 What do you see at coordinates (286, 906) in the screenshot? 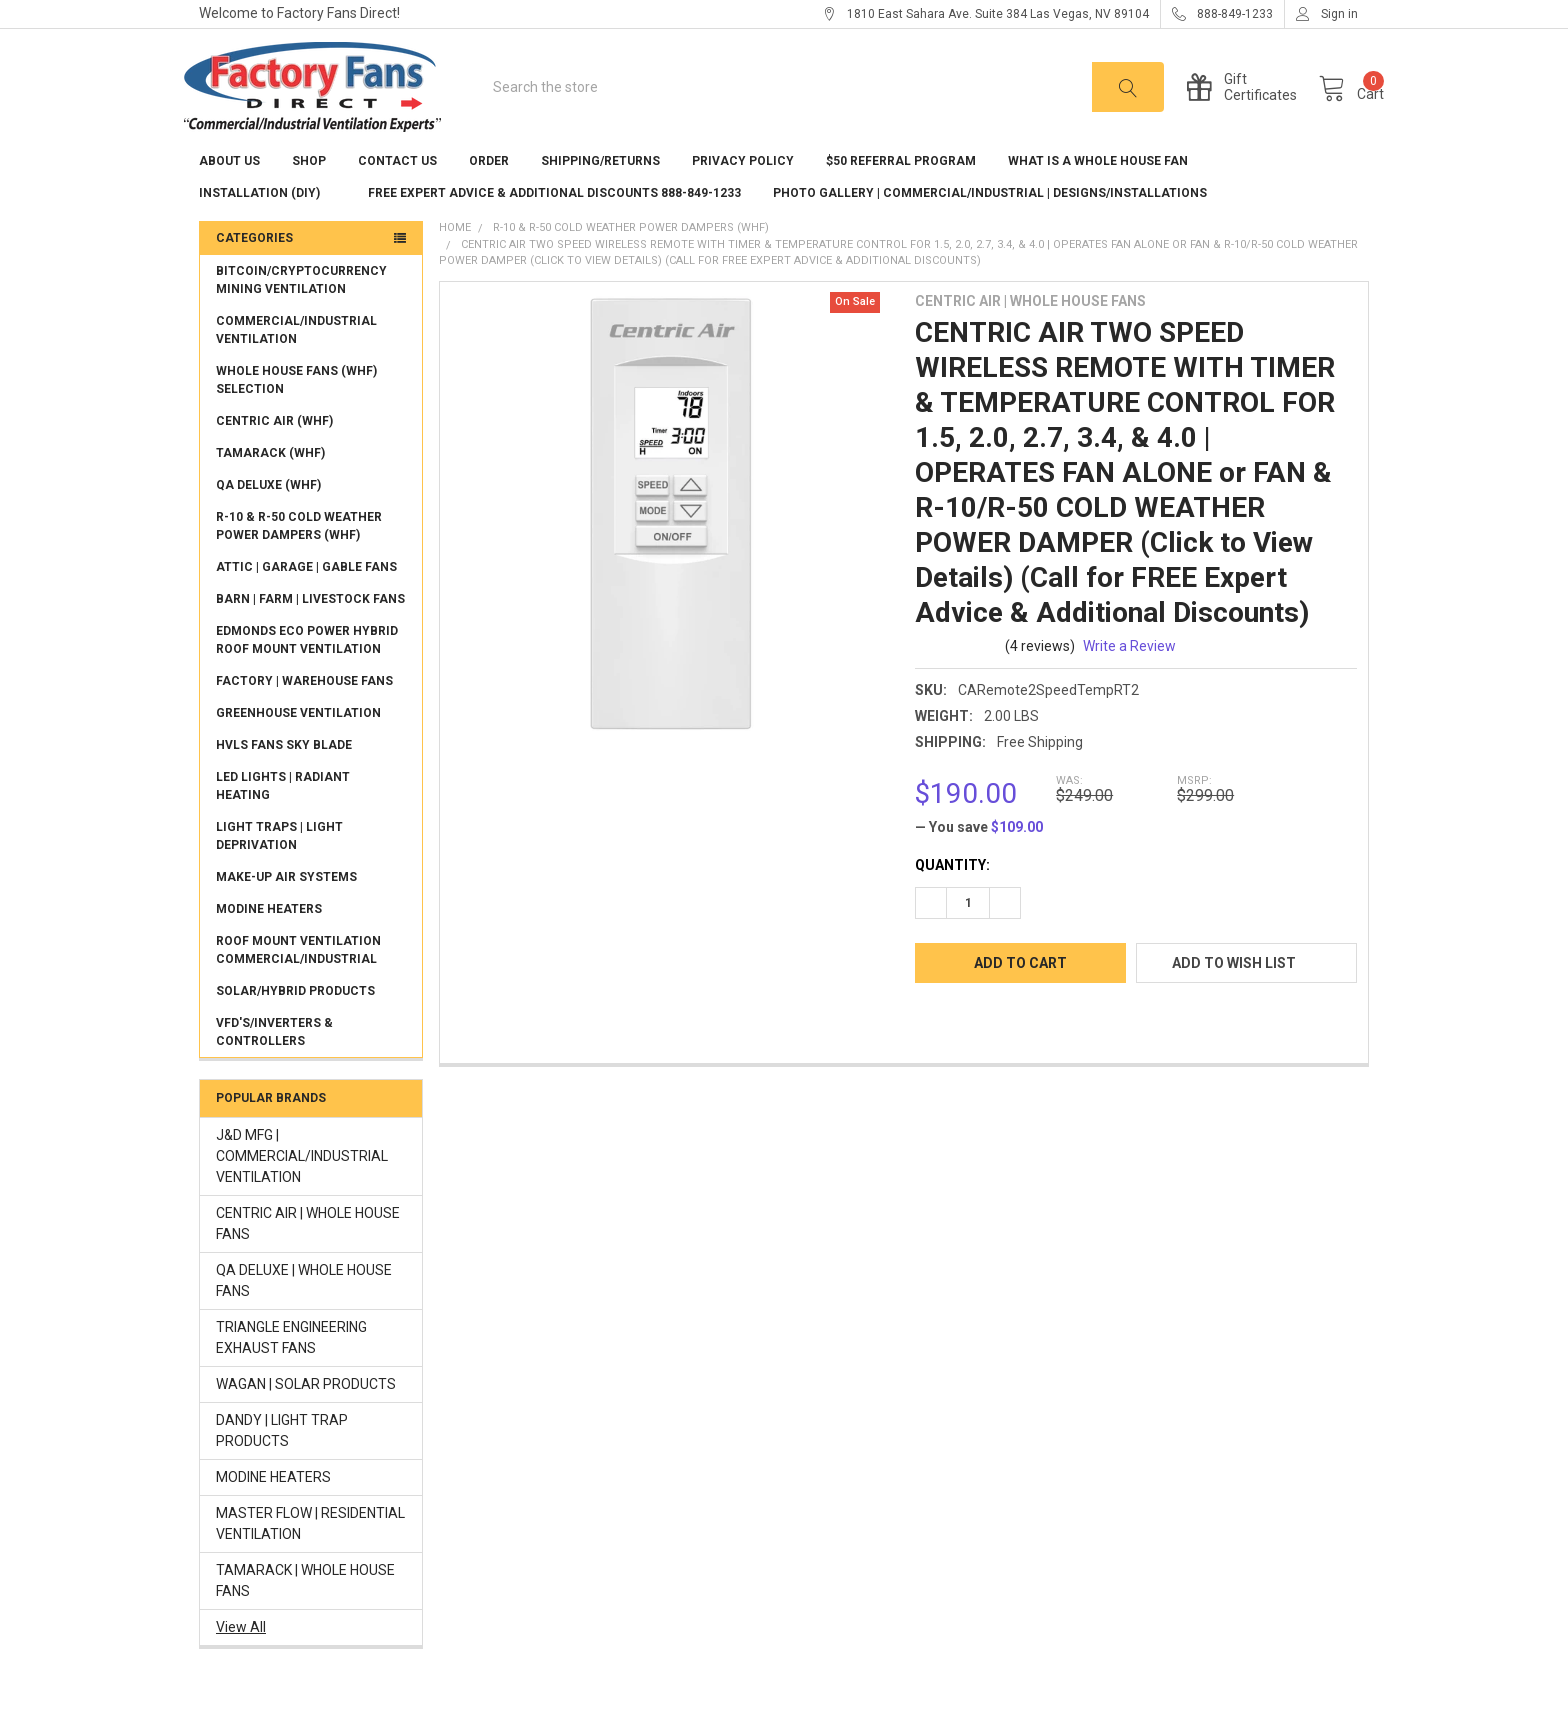
I see `MAKE-UP AIR SYSTEMS` at bounding box center [286, 906].